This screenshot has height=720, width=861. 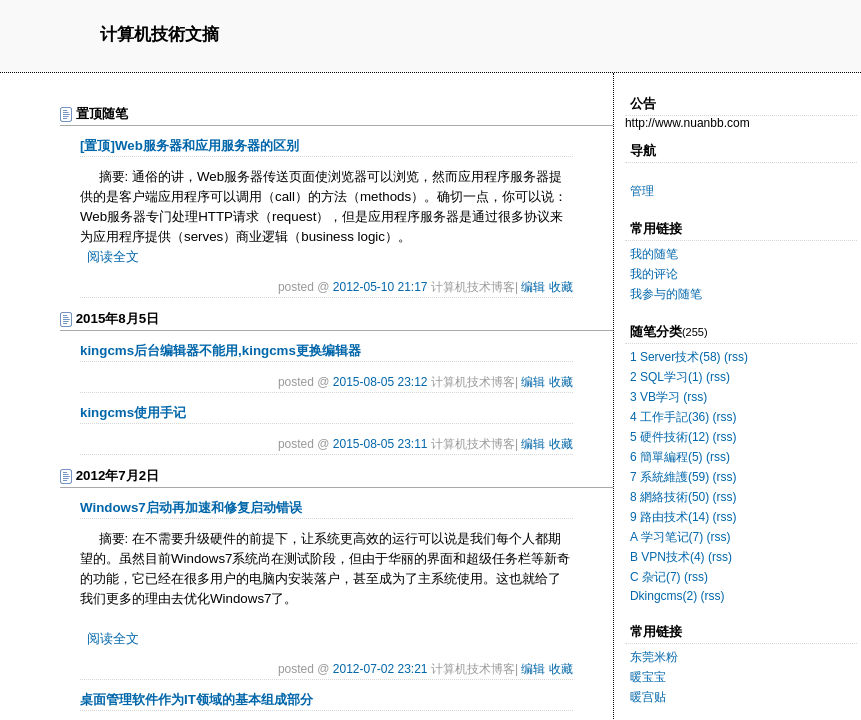 What do you see at coordinates (655, 397) in the screenshot?
I see `3 VB学习` at bounding box center [655, 397].